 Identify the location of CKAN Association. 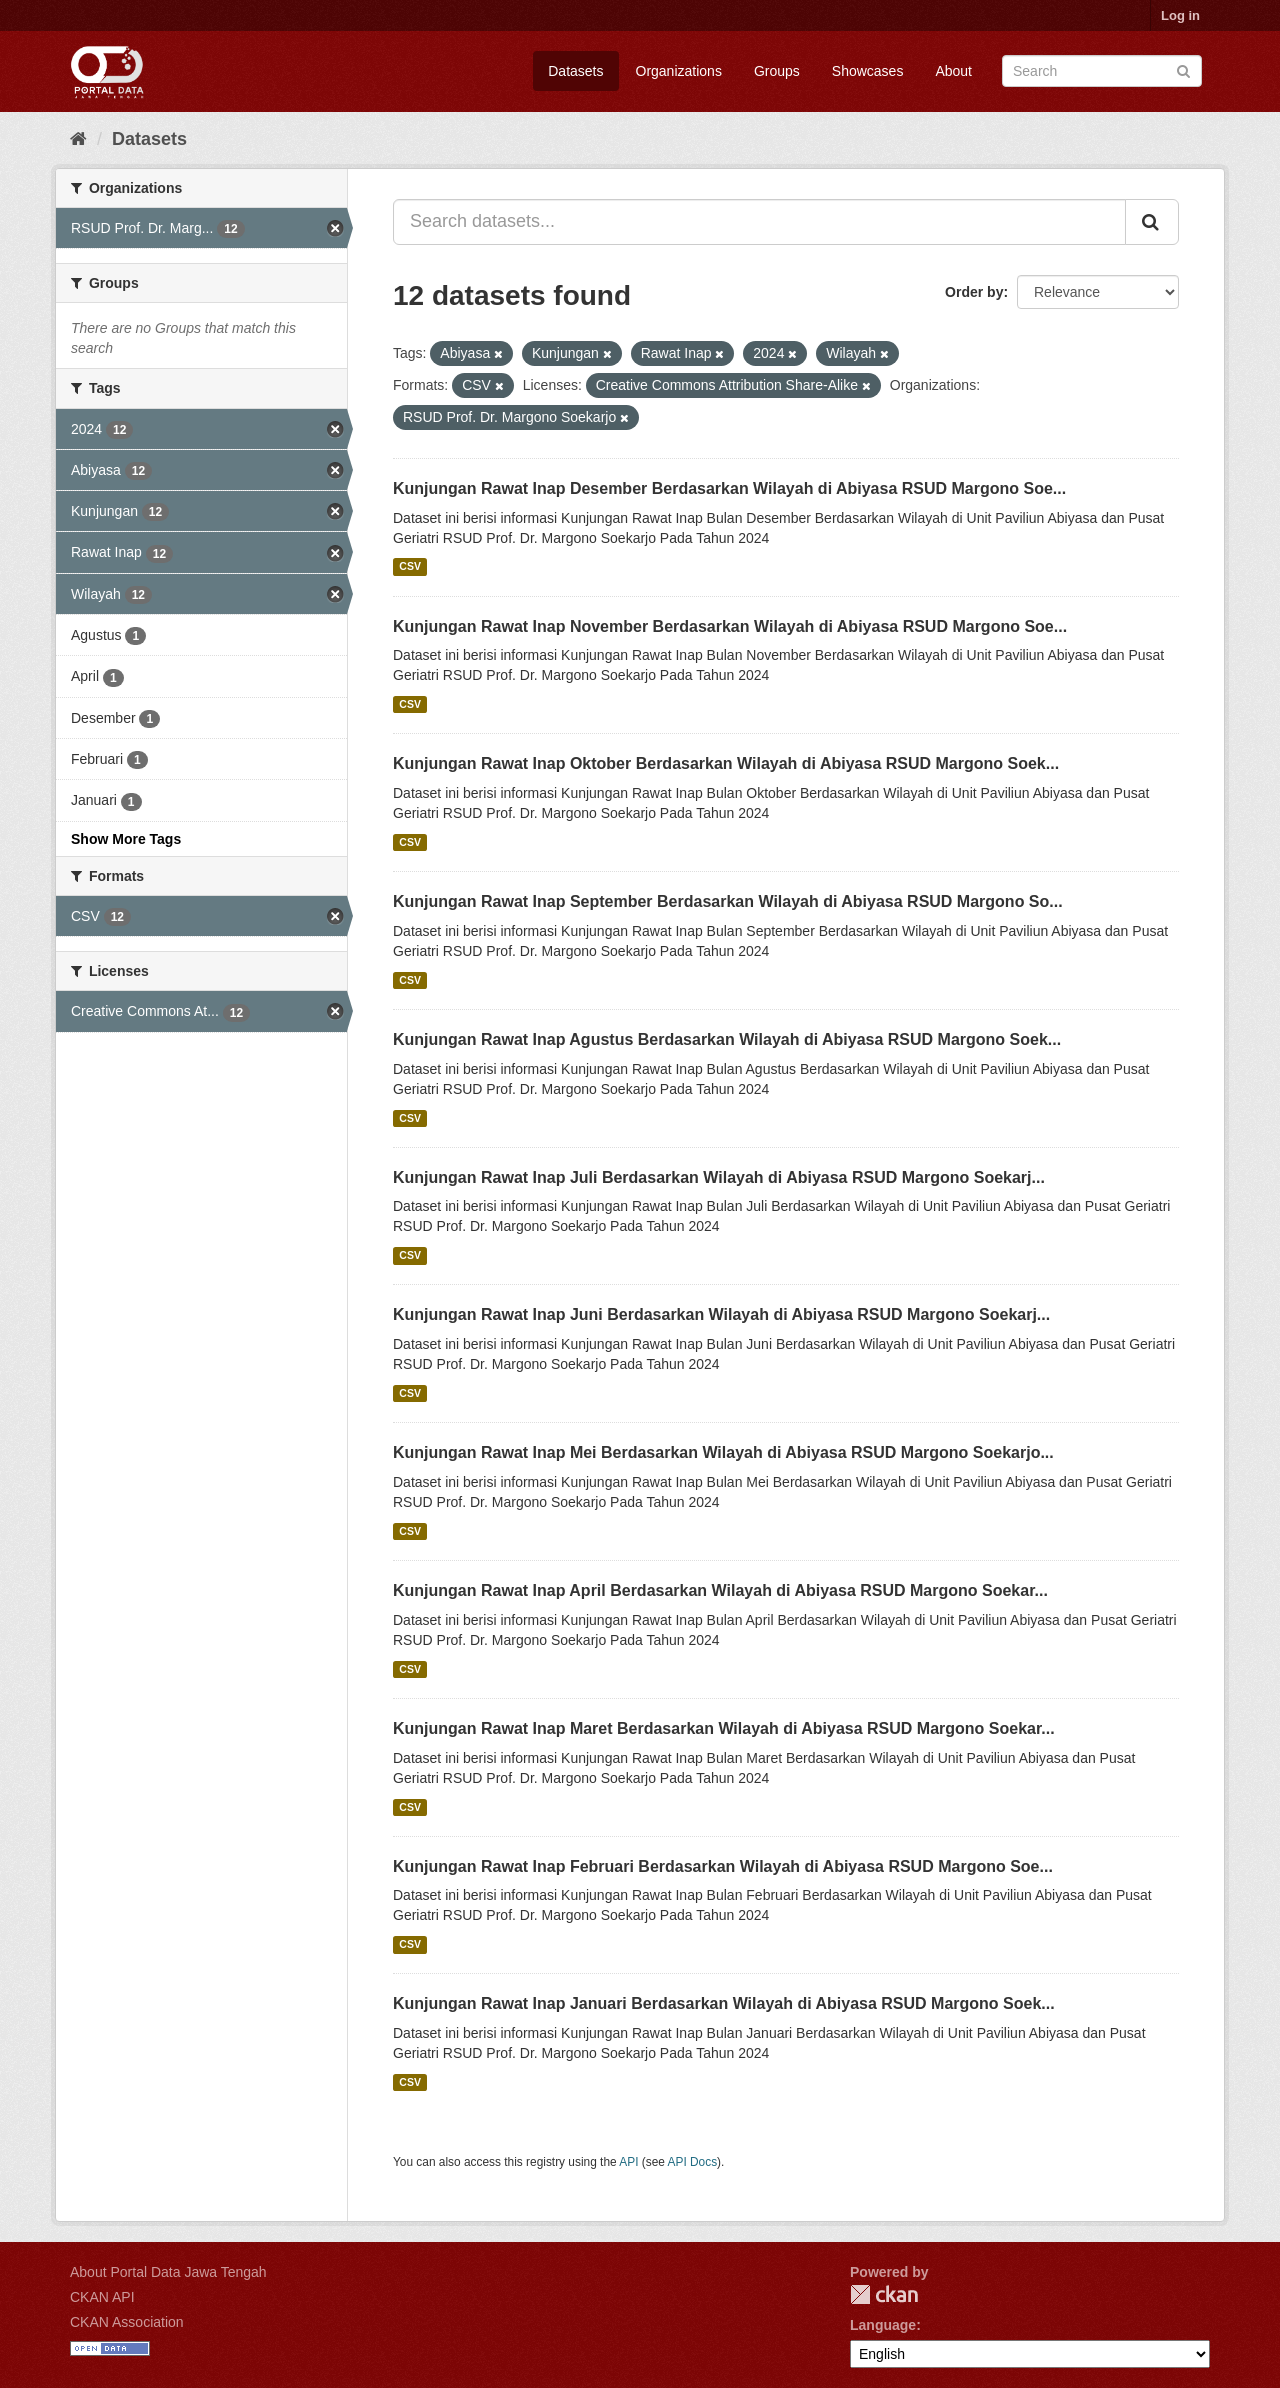
(127, 2322).